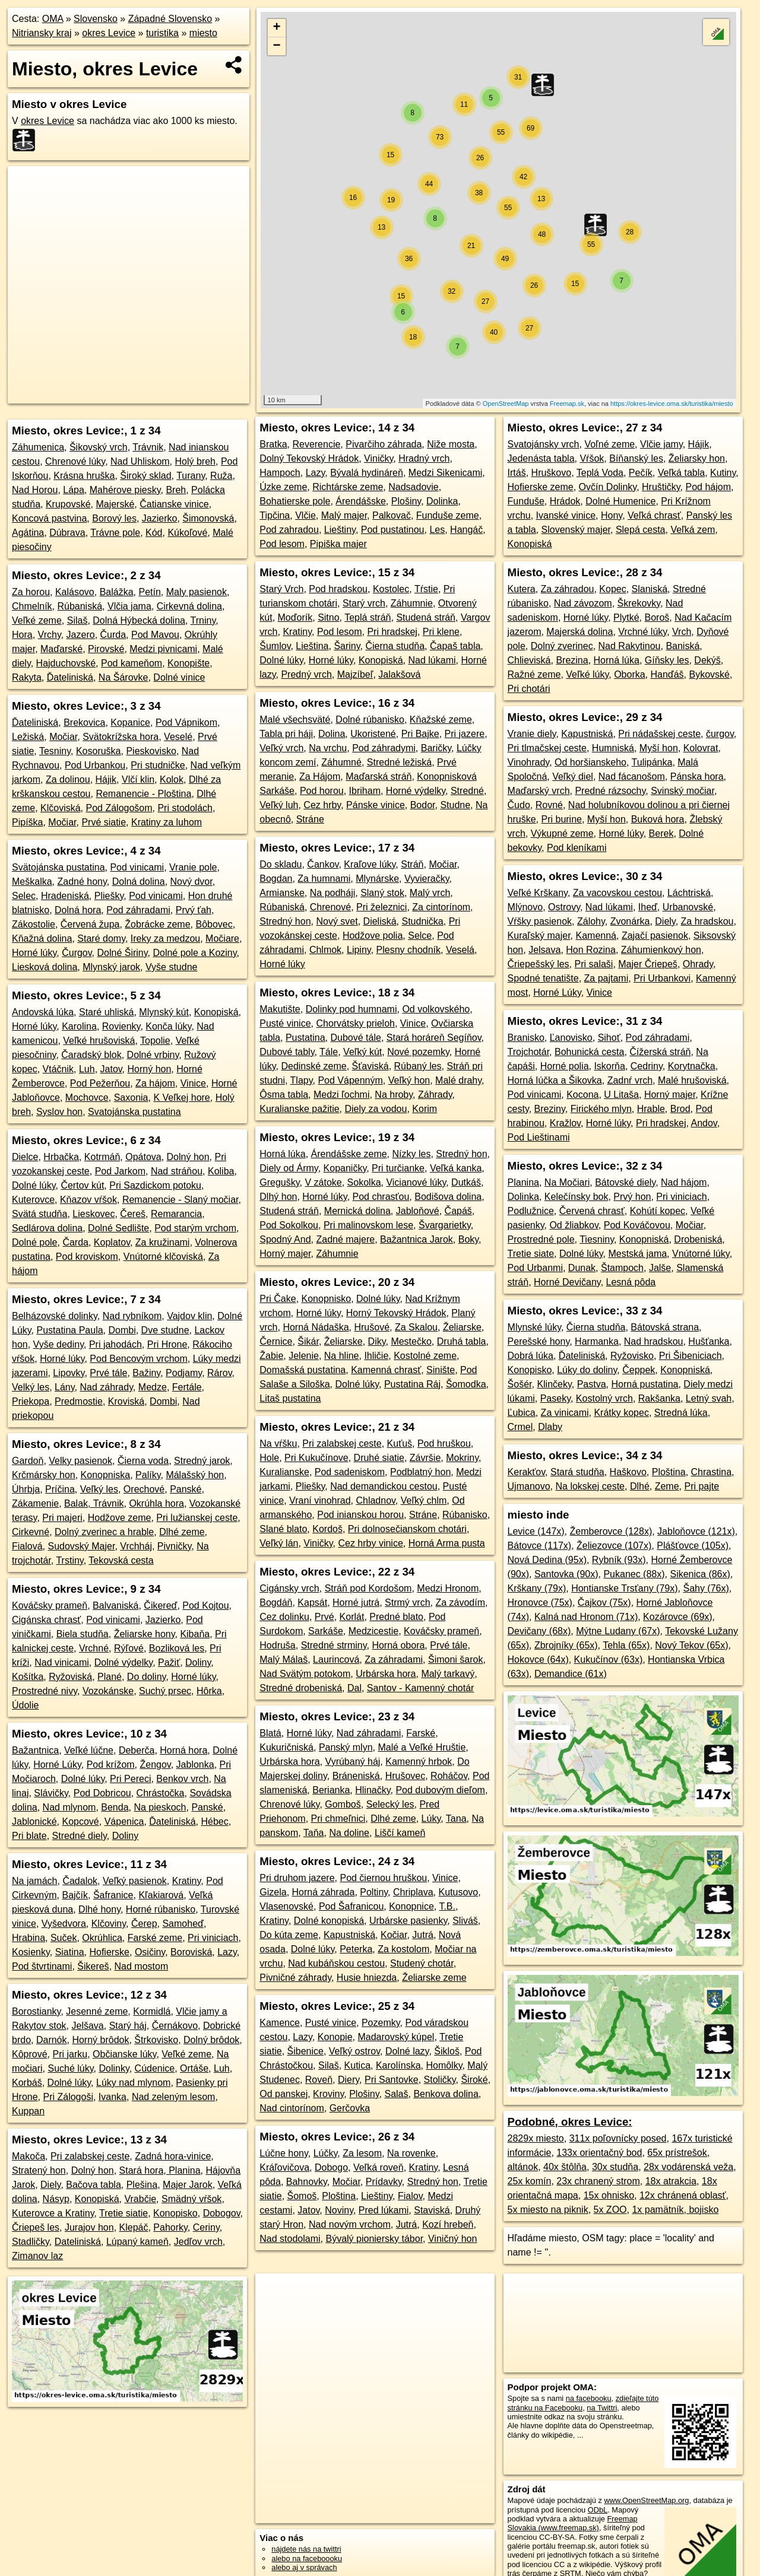  Describe the element at coordinates (440, 1370) in the screenshot. I see `Sinište` at that location.